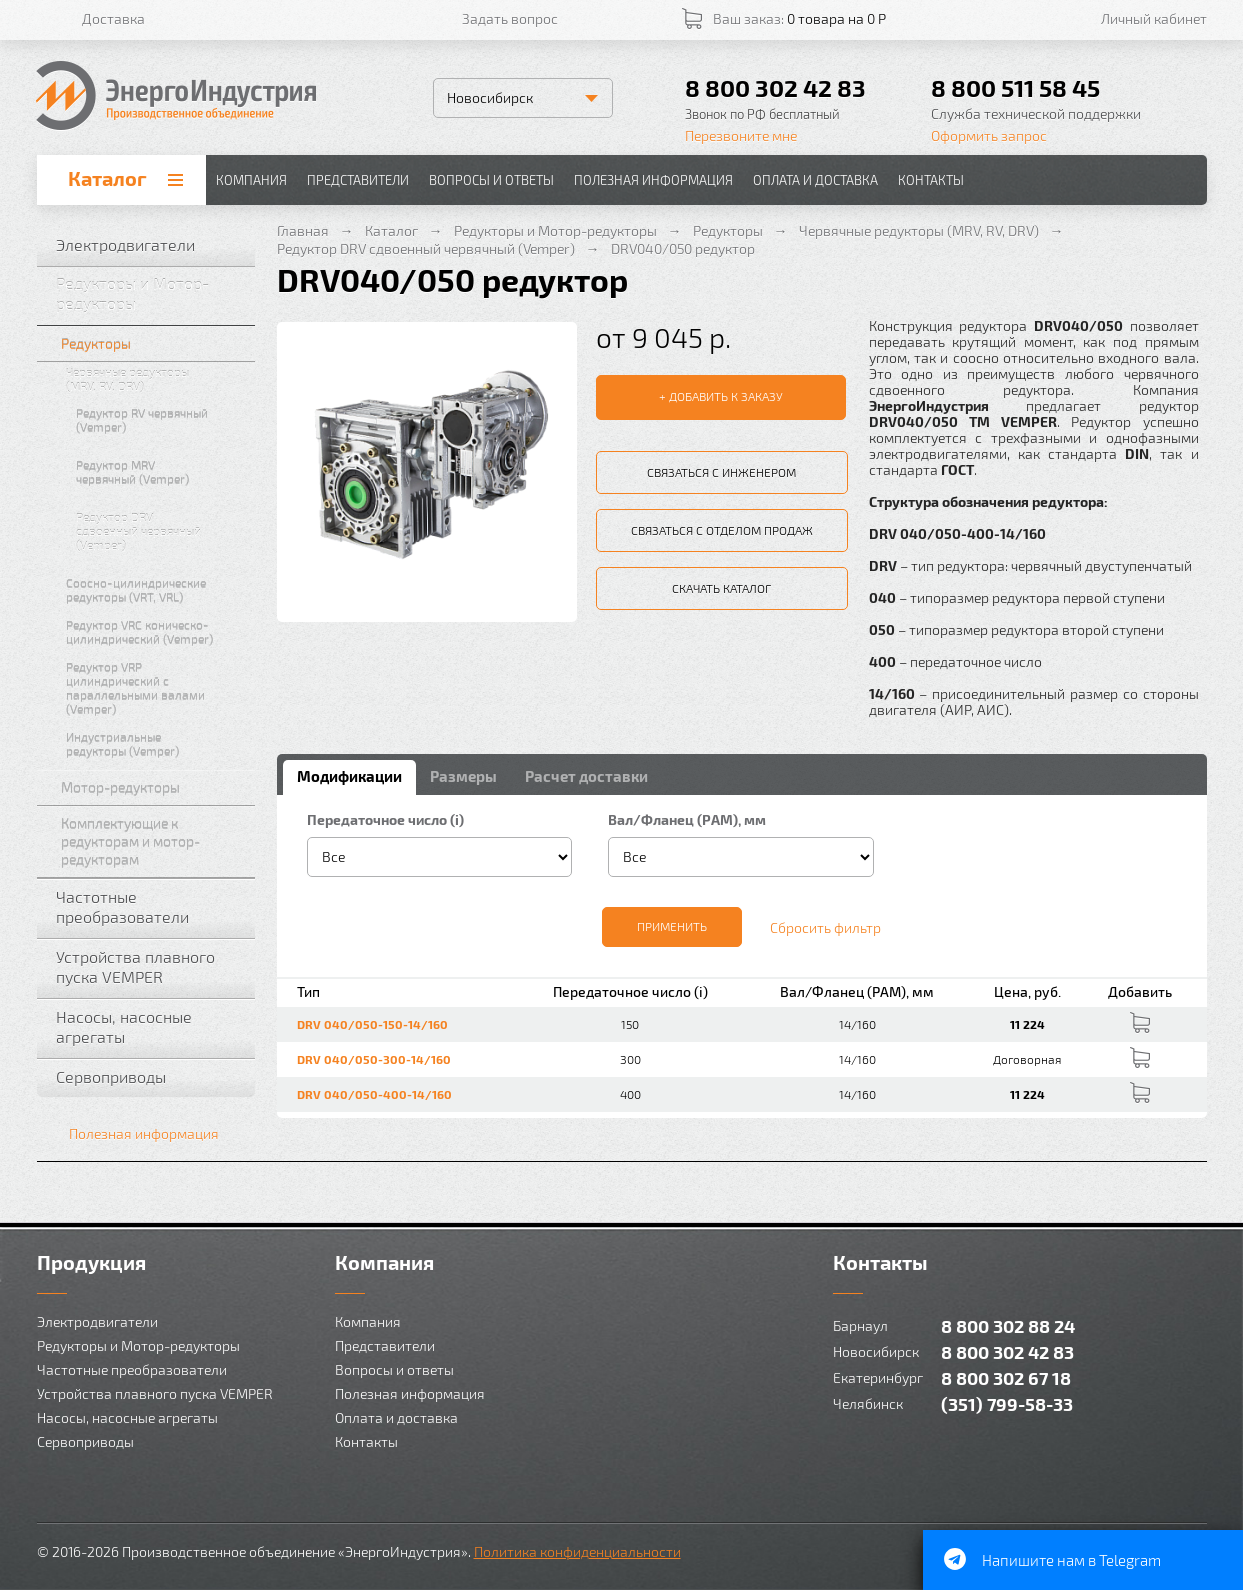 This screenshot has height=1590, width=1243. Describe the element at coordinates (151, 245) in the screenshot. I see `Электродвигатели` at that location.